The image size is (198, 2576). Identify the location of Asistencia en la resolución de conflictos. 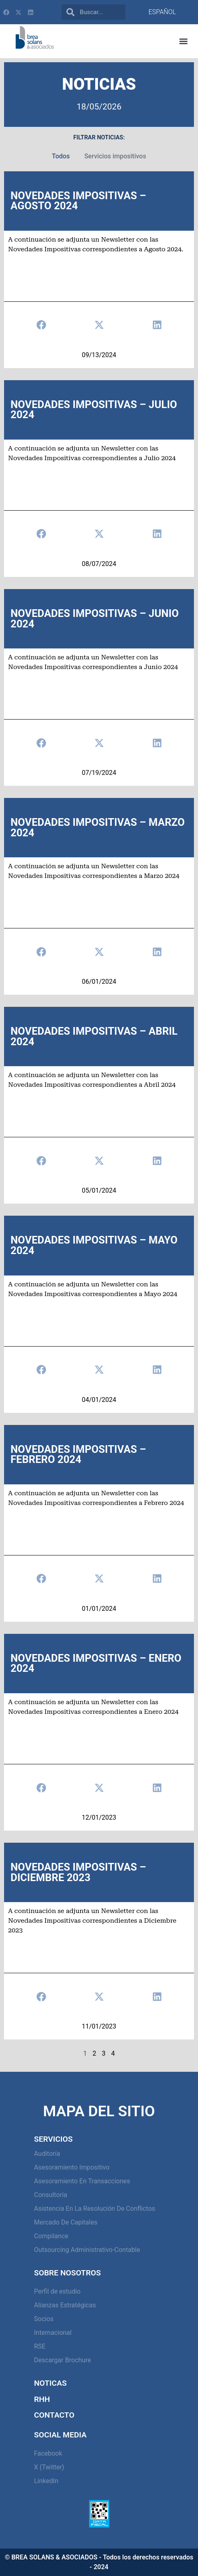
(94, 2208).